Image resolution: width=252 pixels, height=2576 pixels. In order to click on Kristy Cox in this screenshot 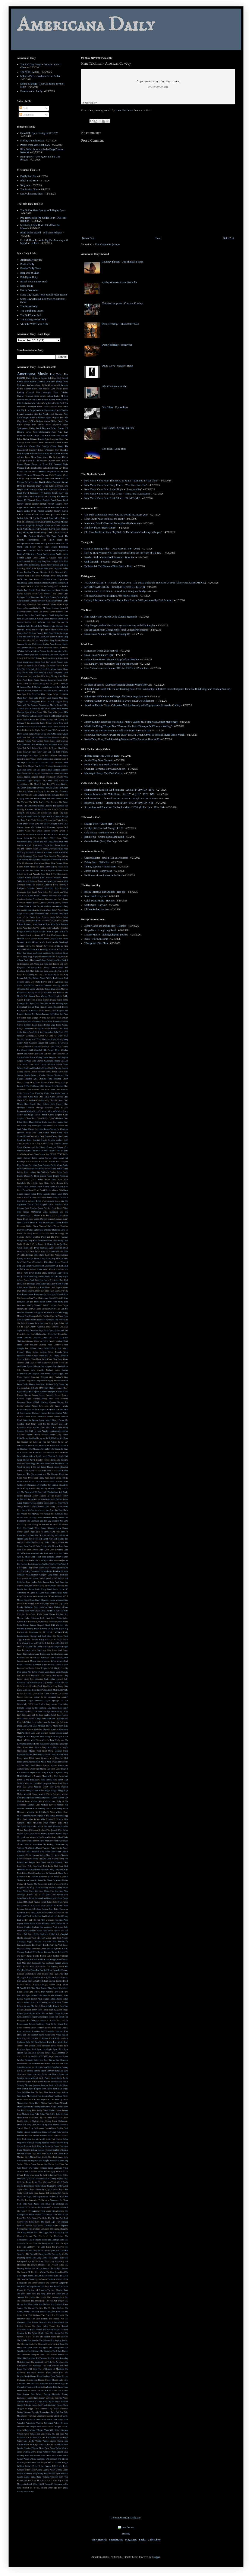, I will do `click(43, 1639)`.